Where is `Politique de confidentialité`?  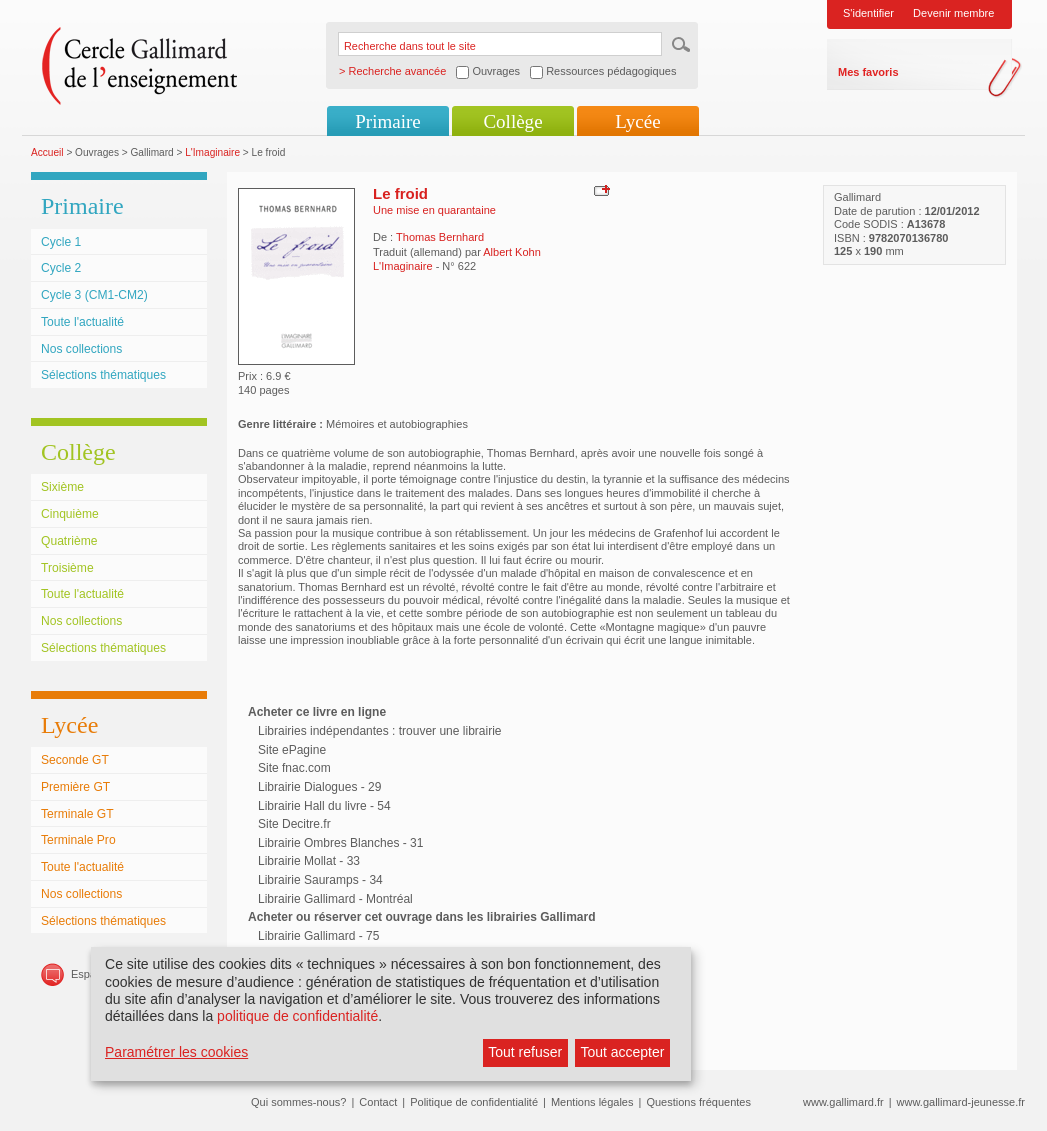 Politique de confidentialité is located at coordinates (474, 1102).